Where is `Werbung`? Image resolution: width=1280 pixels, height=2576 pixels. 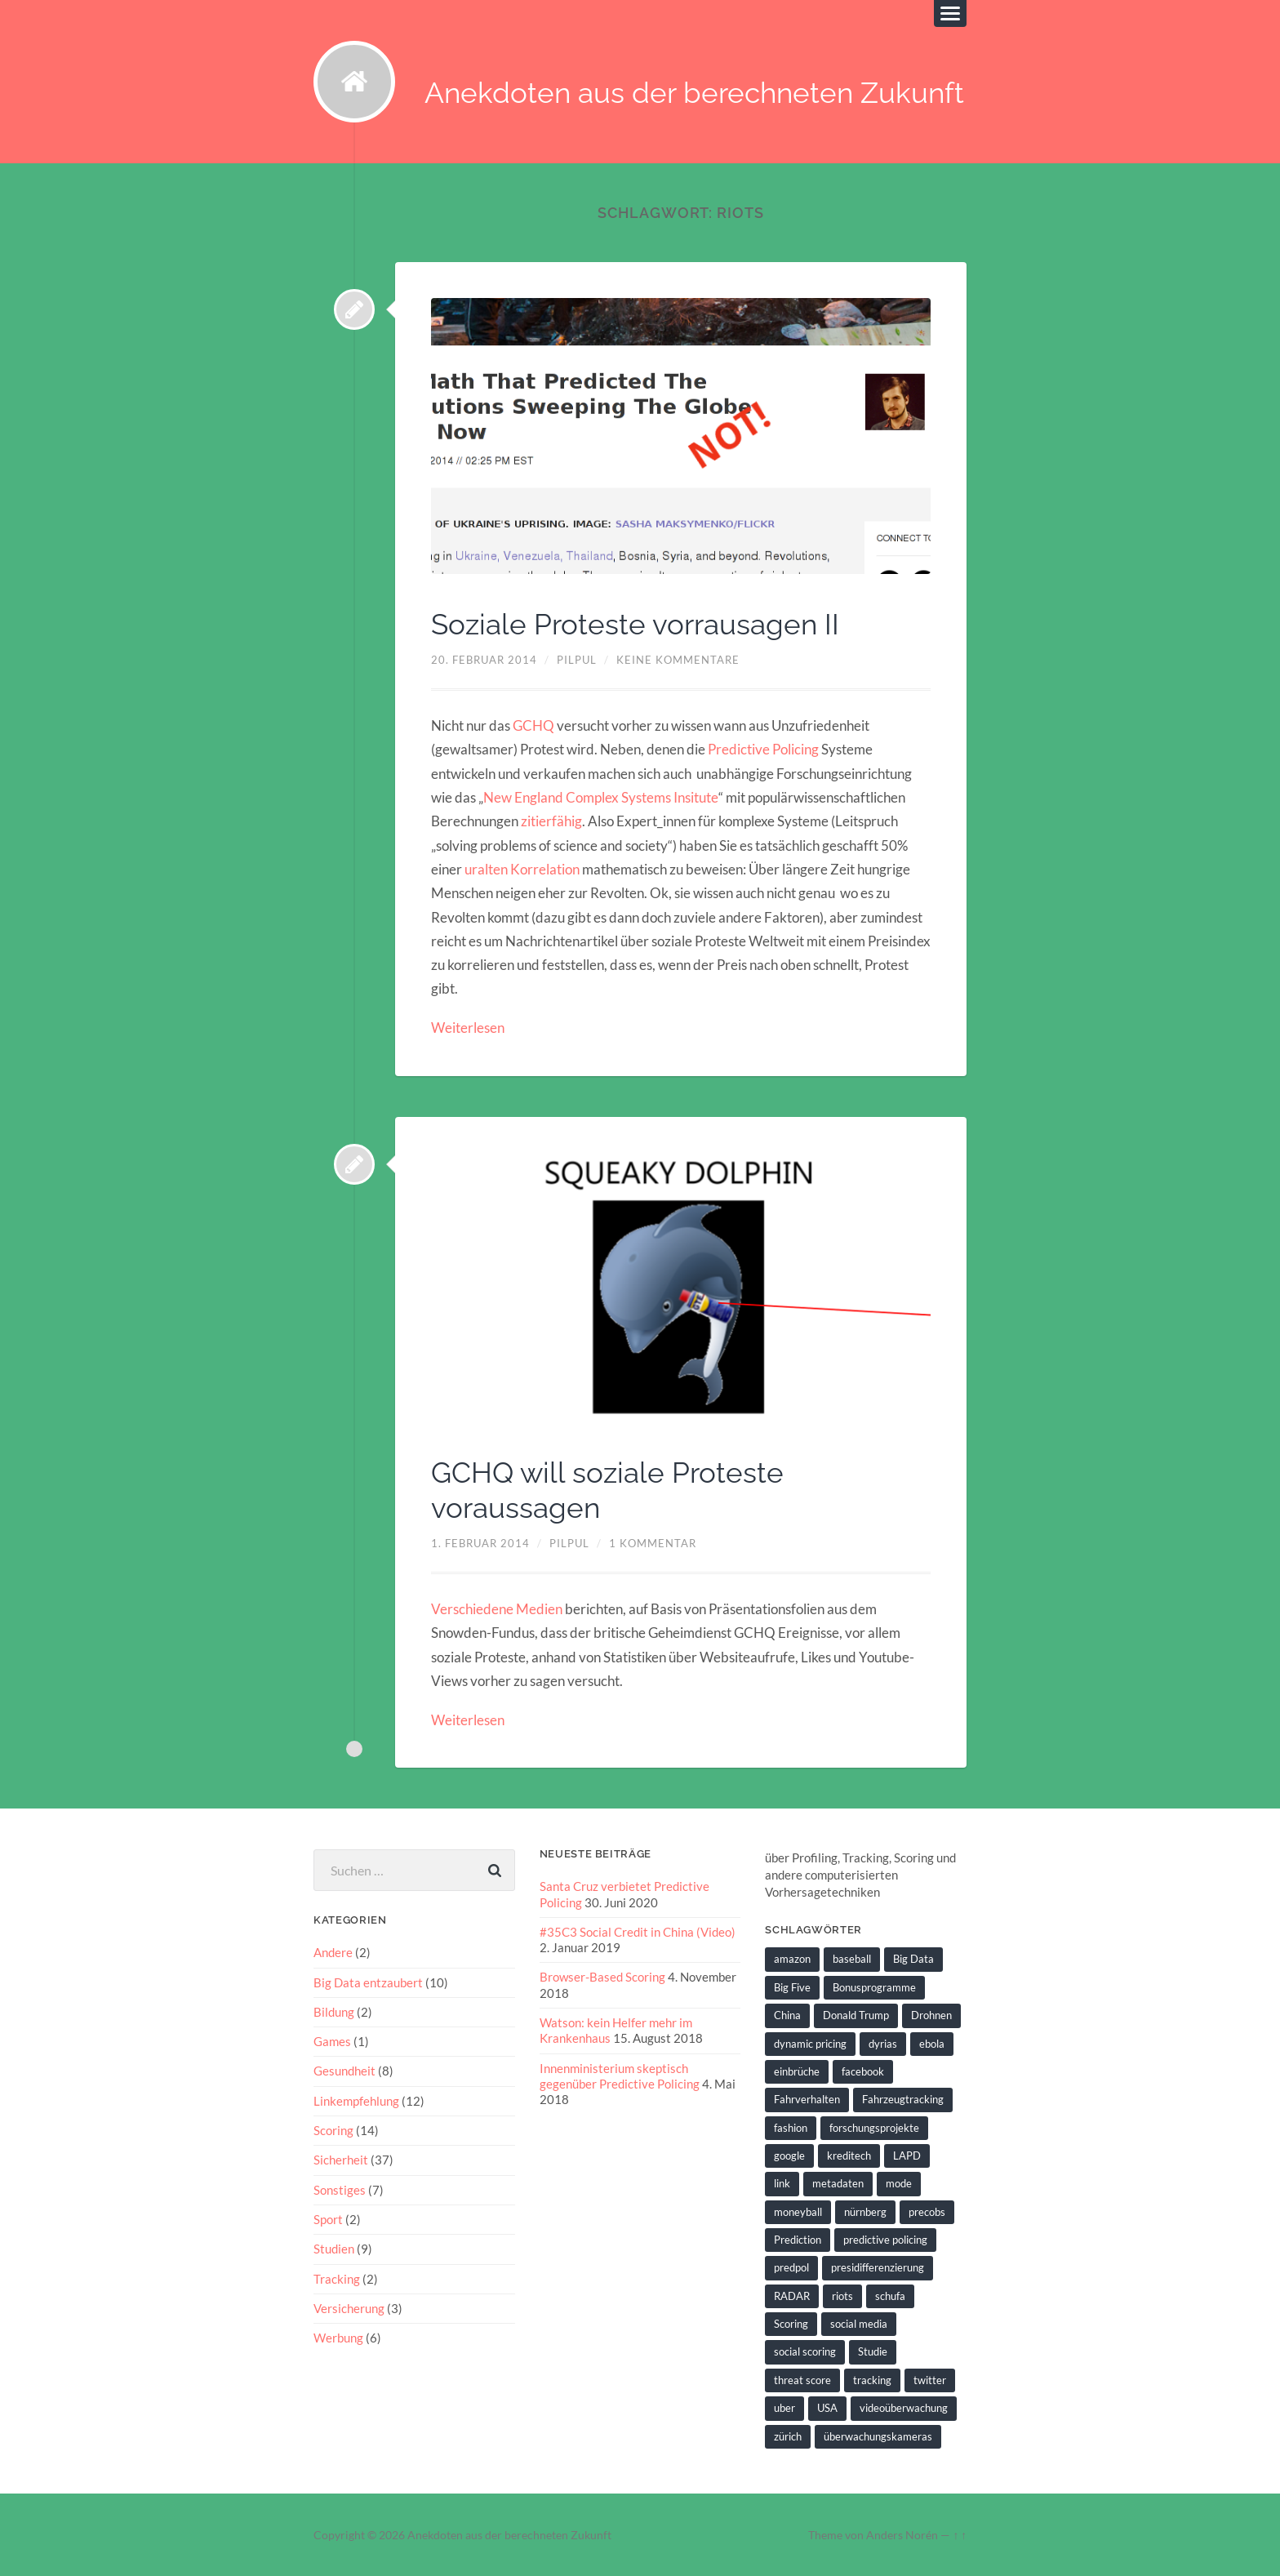 Werbung is located at coordinates (338, 2336).